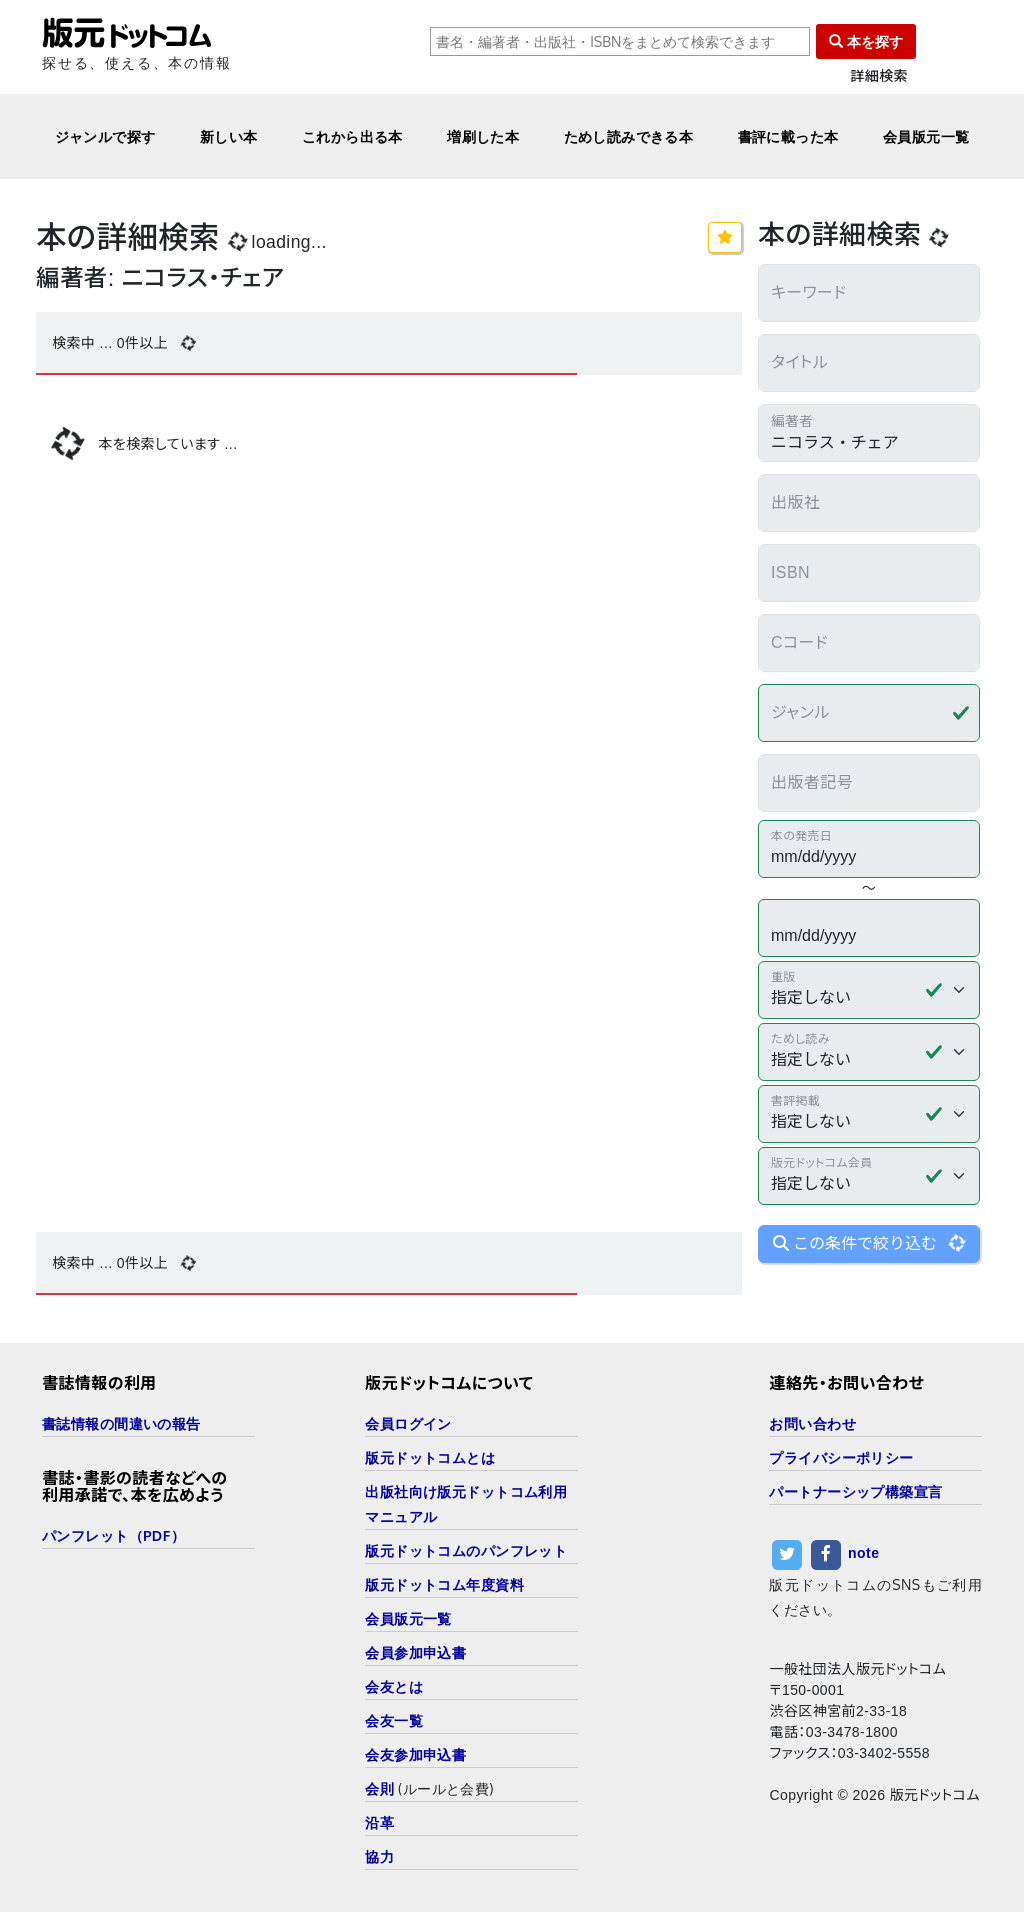  What do you see at coordinates (466, 1550) in the screenshot?
I see `版元ドットコムのパンフレット` at bounding box center [466, 1550].